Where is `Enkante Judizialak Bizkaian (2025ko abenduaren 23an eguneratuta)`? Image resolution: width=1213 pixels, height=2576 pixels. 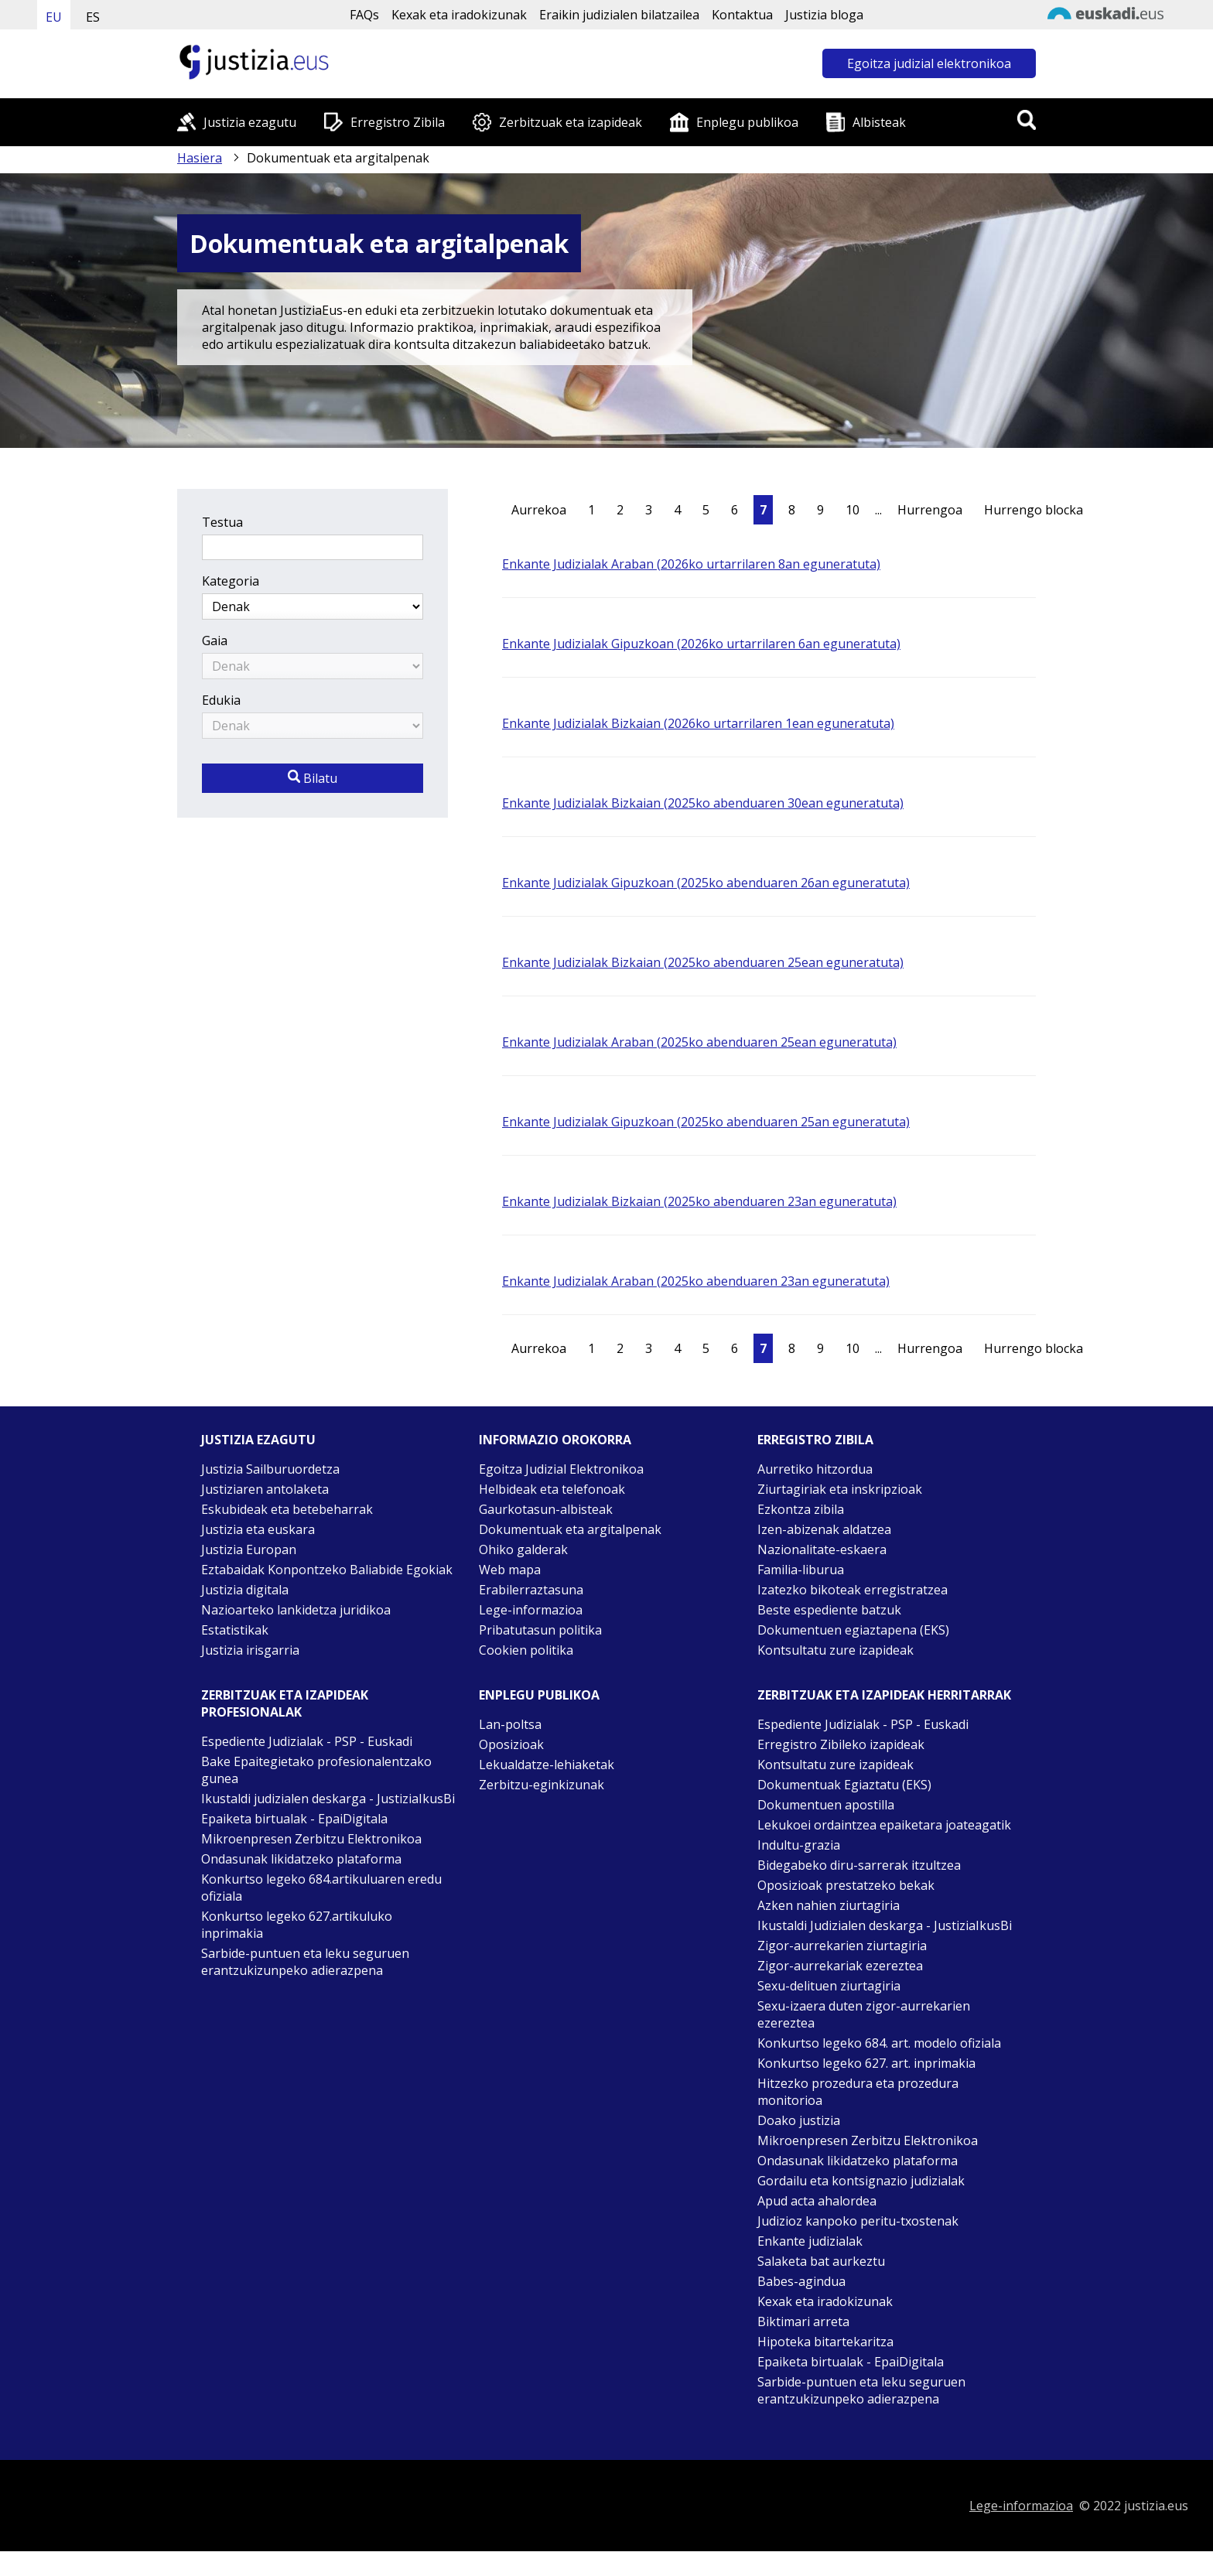 Enkante Judizialak Bizkaian (2025ko abenduaren 23an eguneratuta) is located at coordinates (699, 1201).